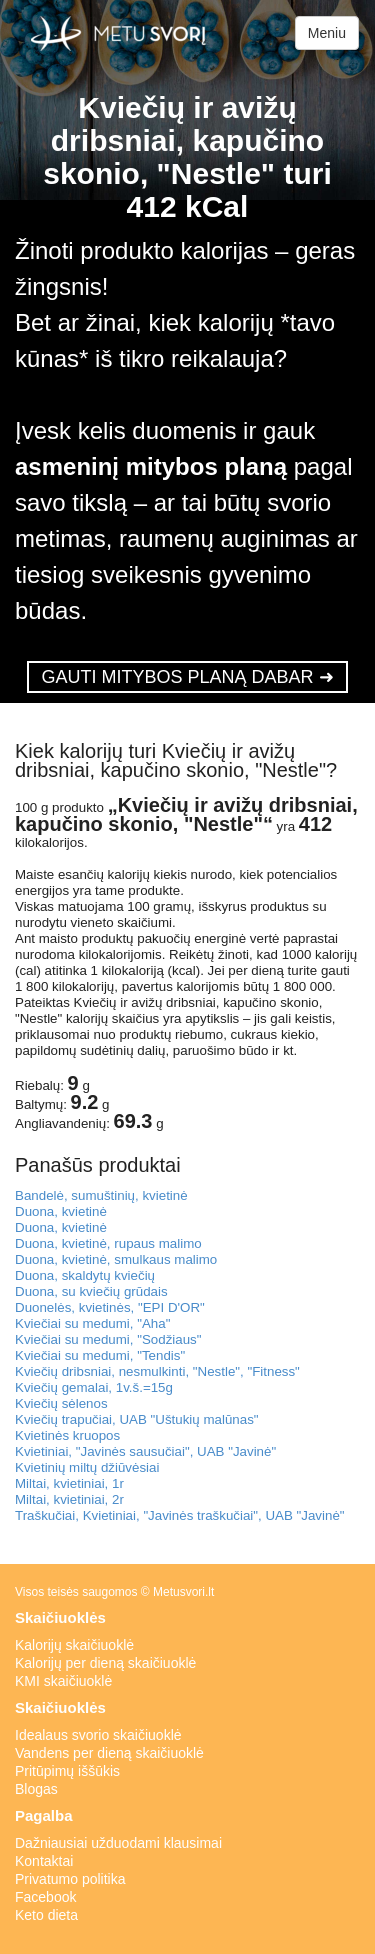 Image resolution: width=375 pixels, height=1954 pixels. What do you see at coordinates (85, 1275) in the screenshot?
I see `Duona, skaldytų kviečių` at bounding box center [85, 1275].